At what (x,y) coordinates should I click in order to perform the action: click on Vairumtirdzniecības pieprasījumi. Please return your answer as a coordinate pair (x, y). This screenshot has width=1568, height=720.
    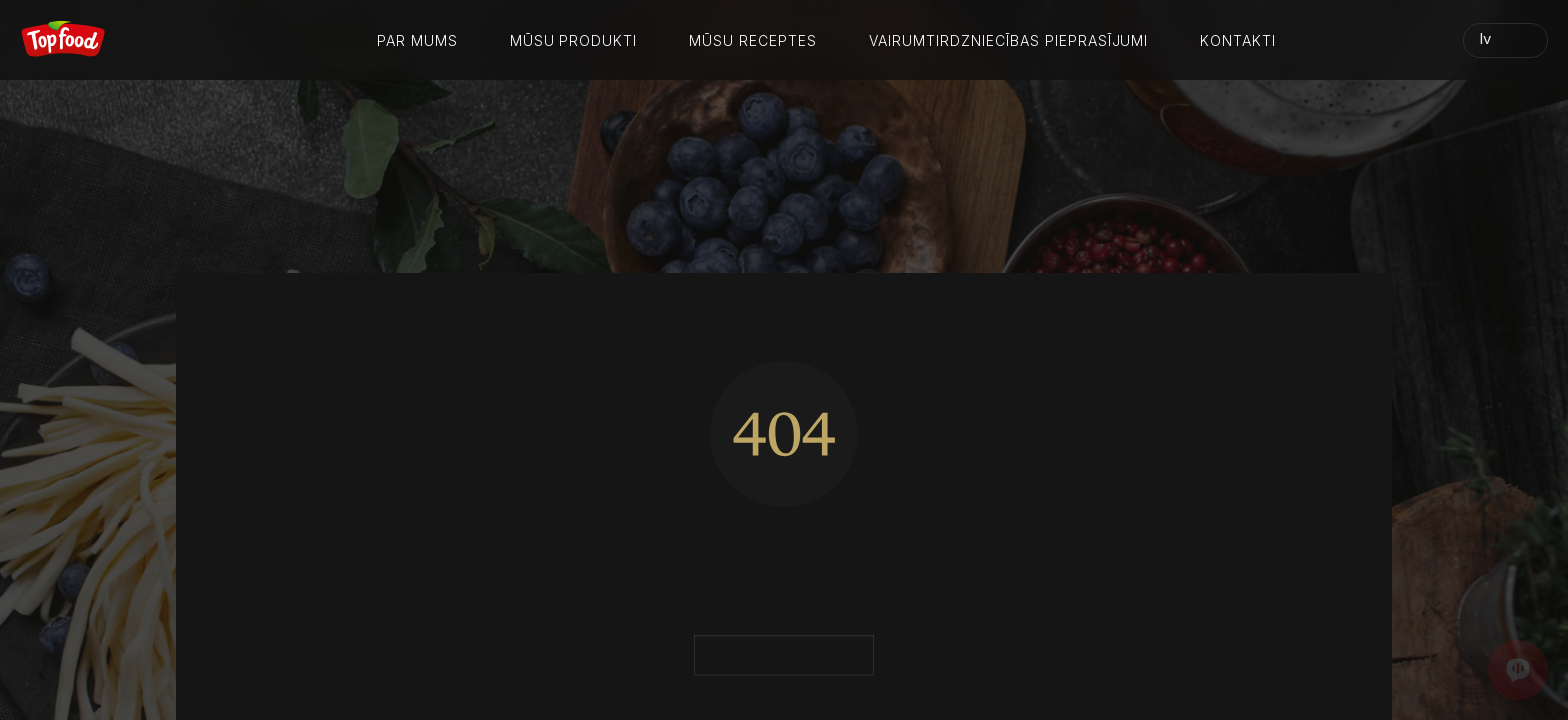
    Looking at the image, I should click on (1008, 40).